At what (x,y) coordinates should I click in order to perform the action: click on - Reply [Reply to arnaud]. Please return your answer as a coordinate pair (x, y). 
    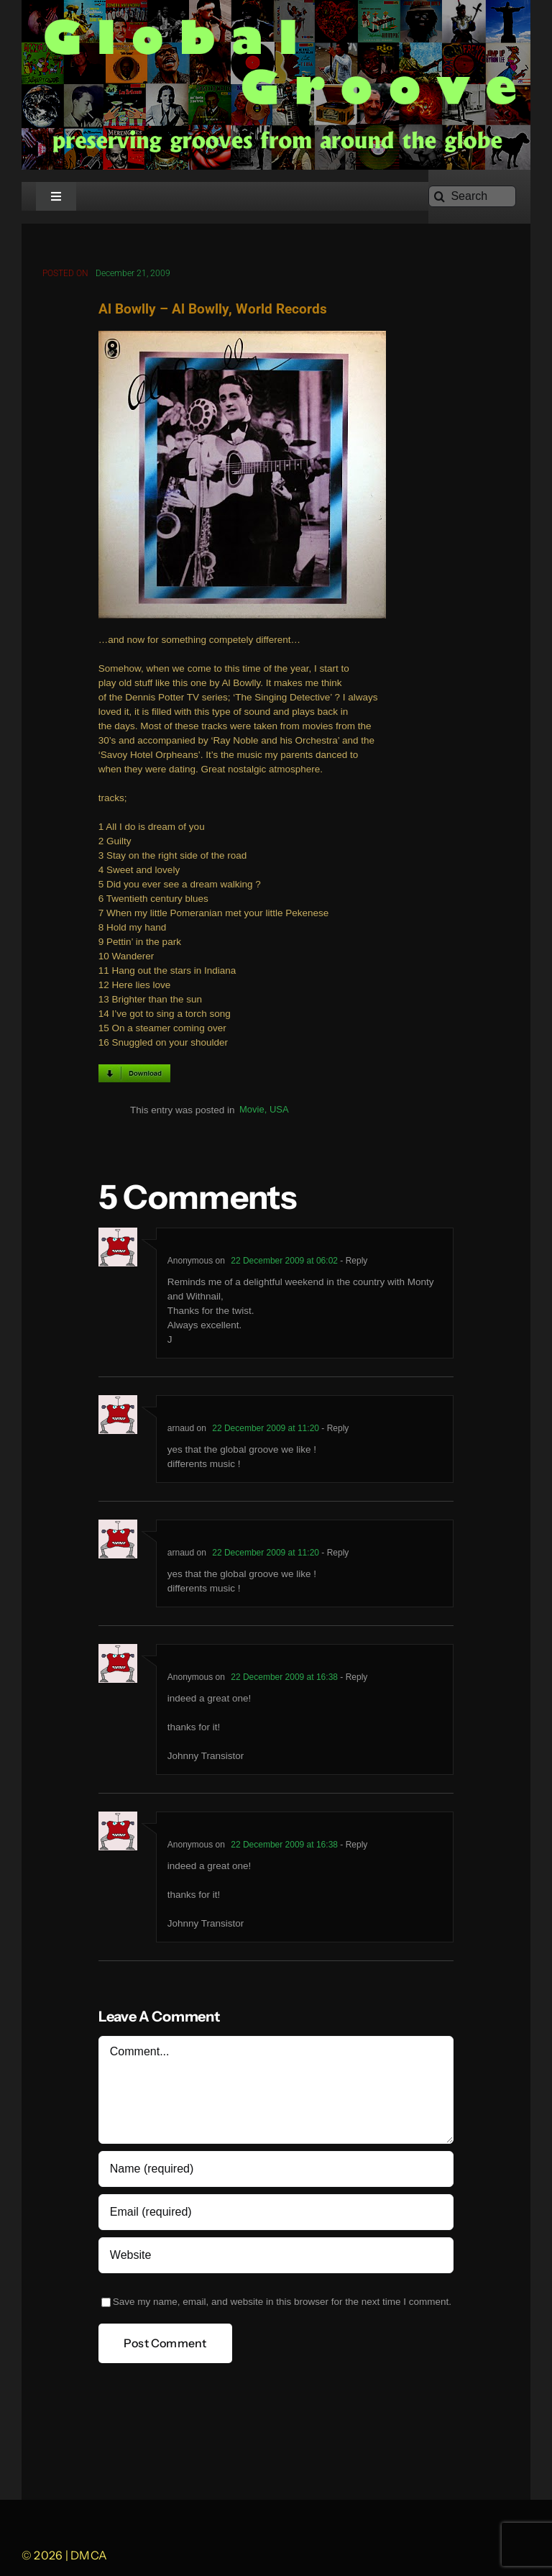
    Looking at the image, I should click on (334, 1429).